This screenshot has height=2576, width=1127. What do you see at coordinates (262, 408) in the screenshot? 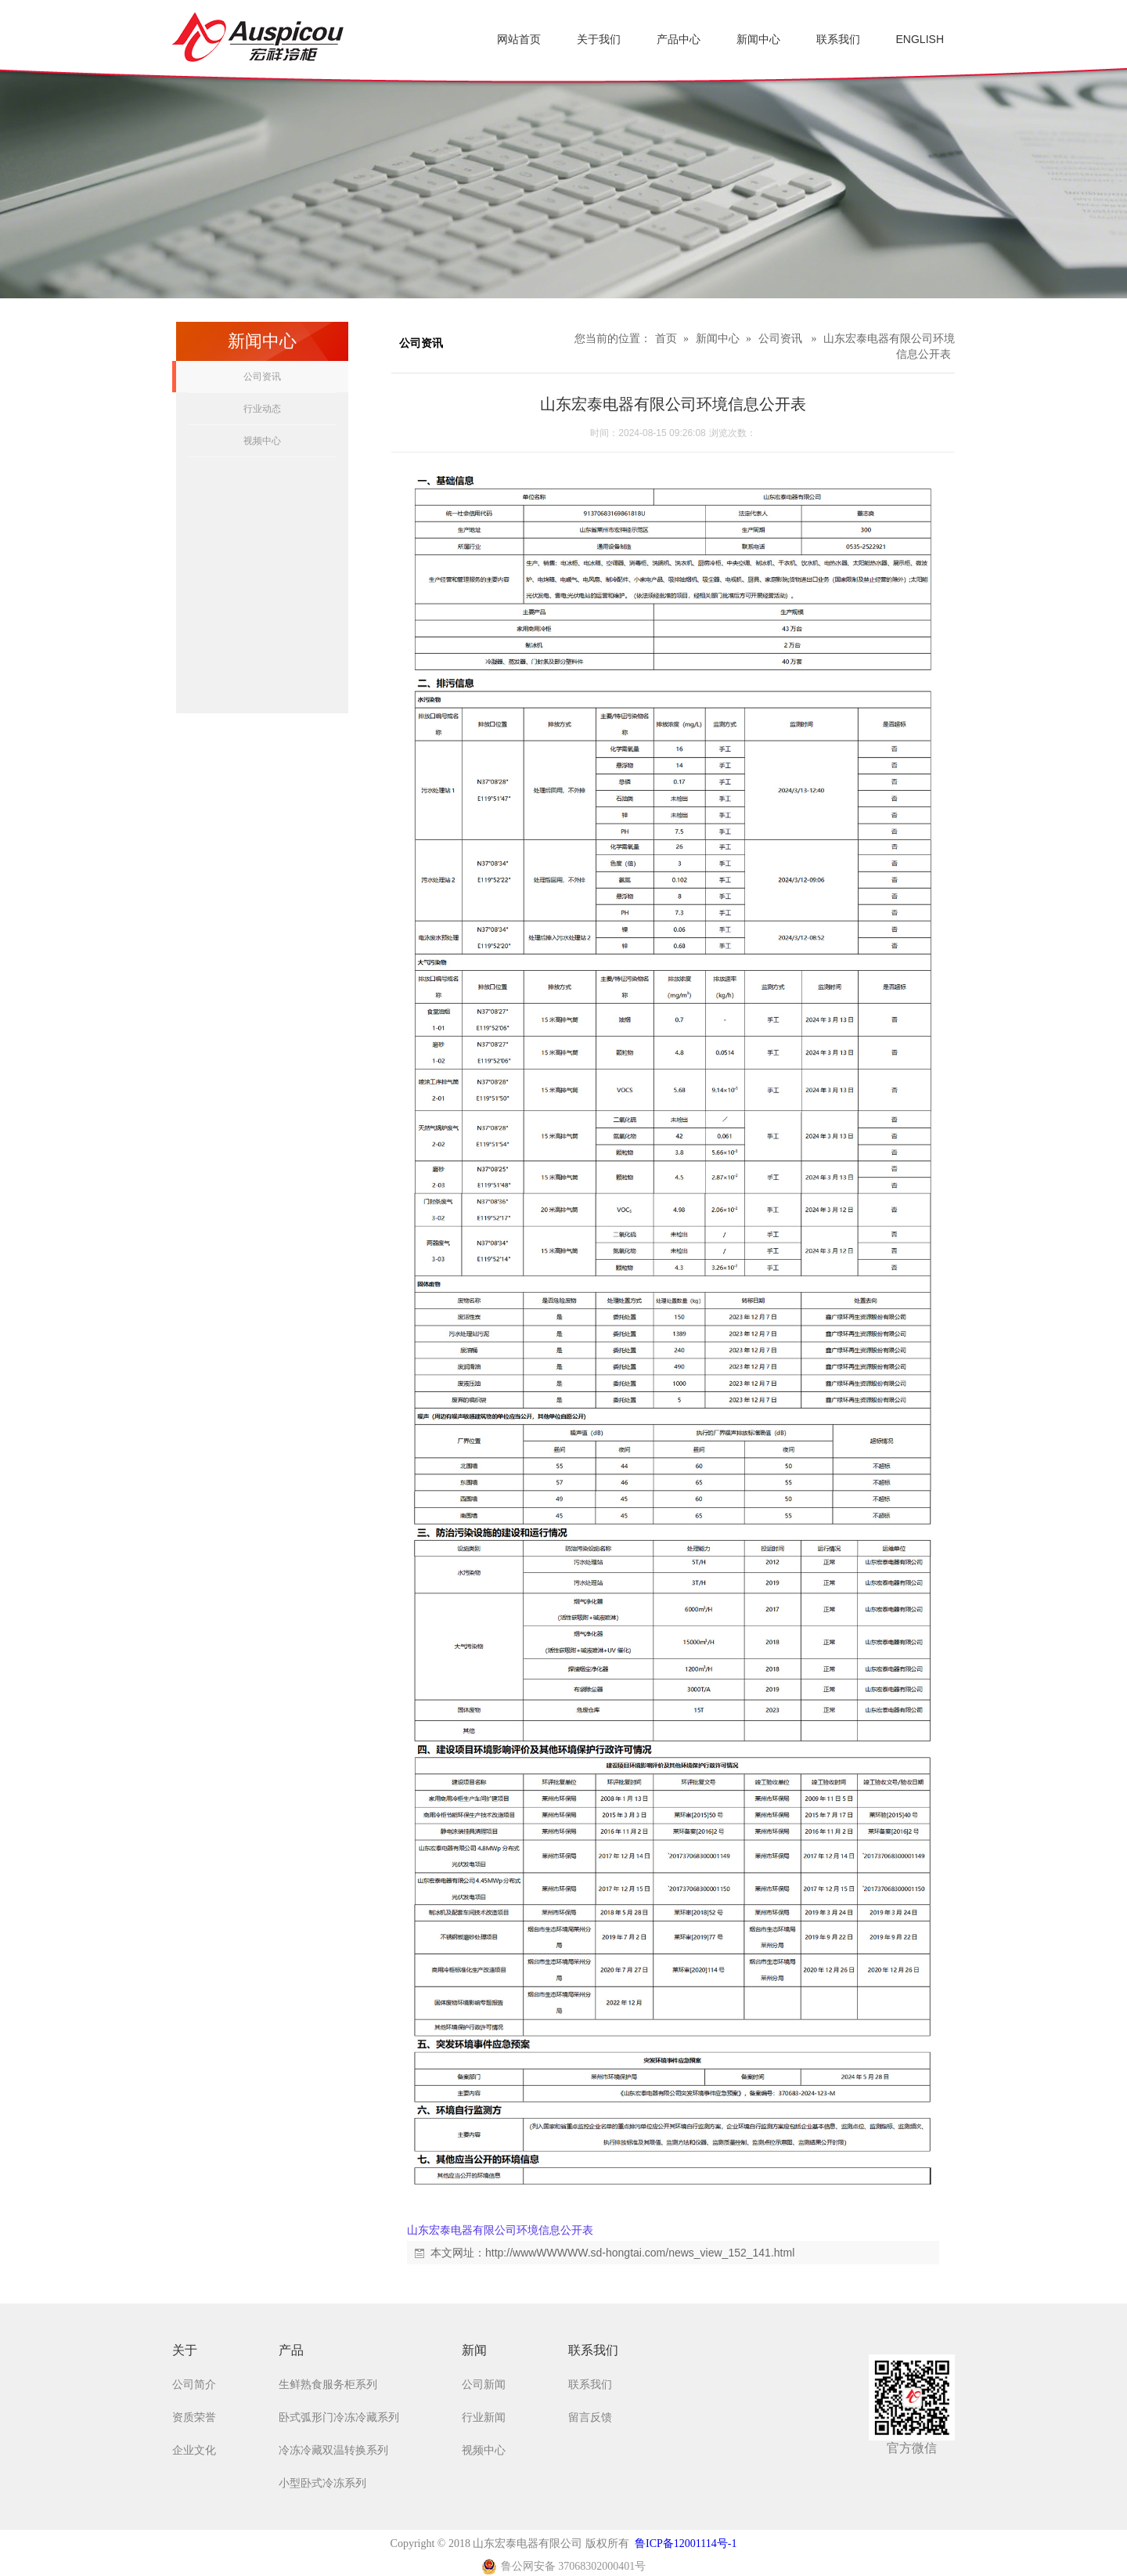
I see `行业动态` at bounding box center [262, 408].